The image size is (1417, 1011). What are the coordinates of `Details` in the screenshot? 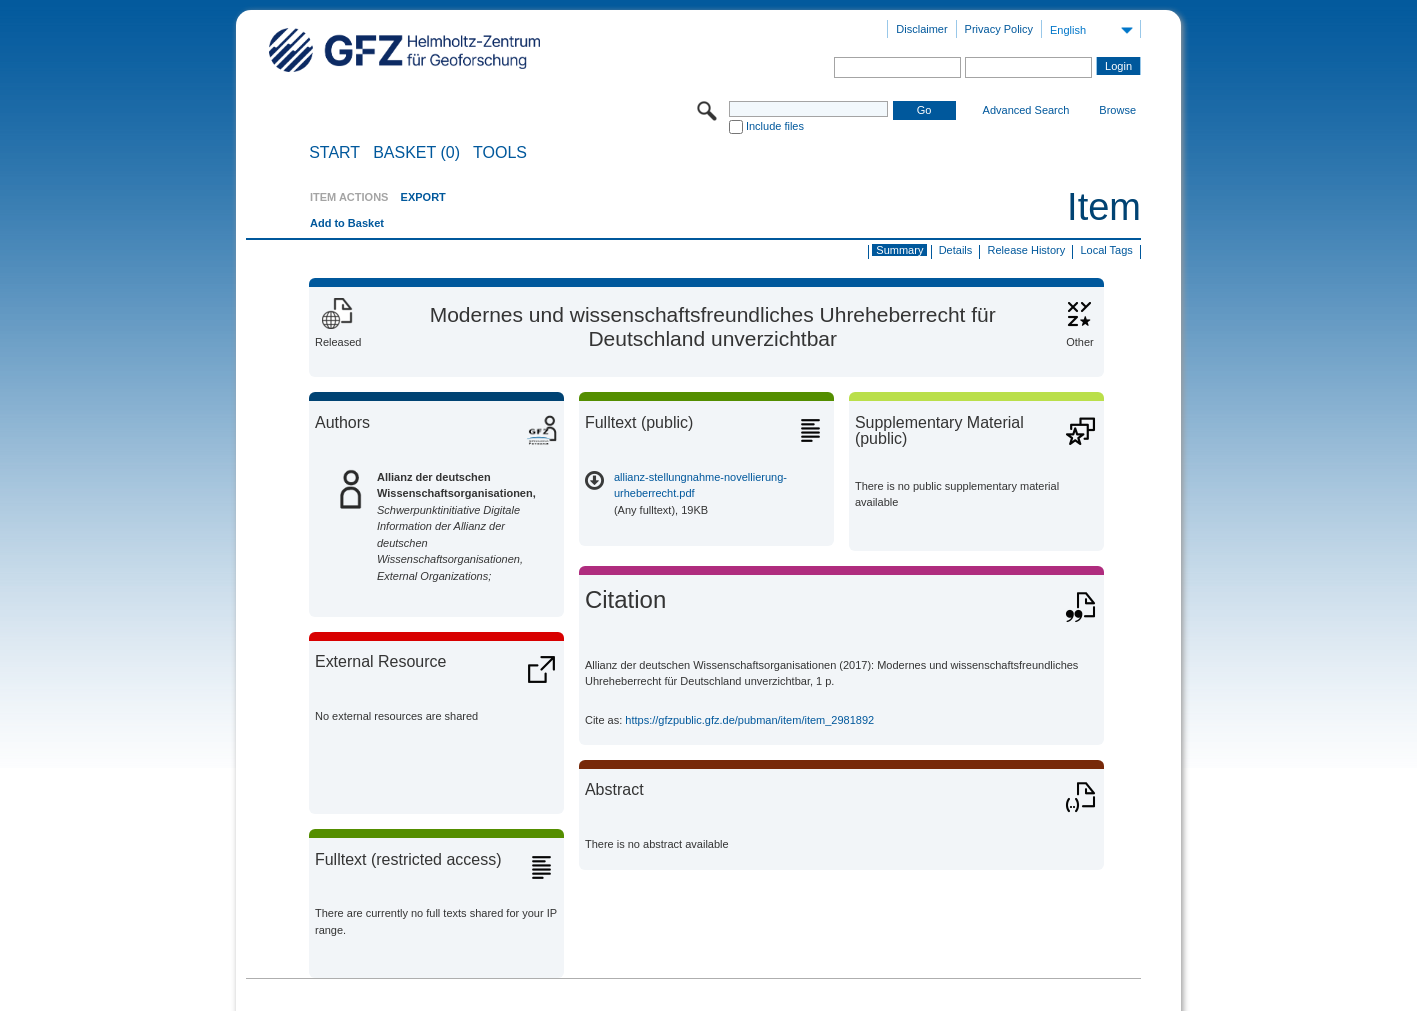 It's located at (956, 250).